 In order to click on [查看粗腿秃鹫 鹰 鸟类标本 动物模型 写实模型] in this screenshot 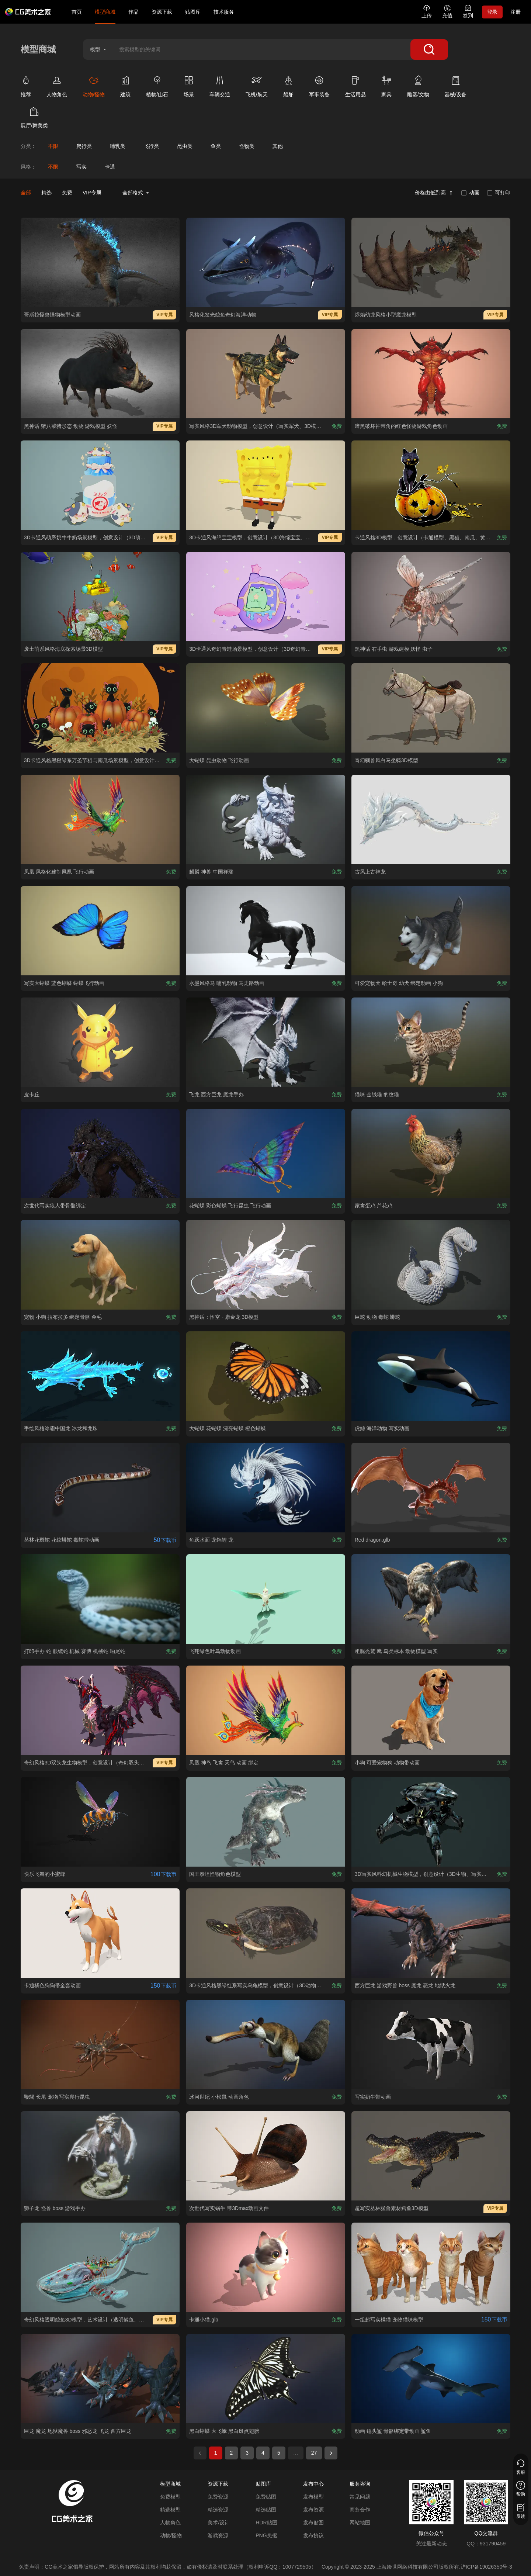, I will do `click(430, 1598)`.